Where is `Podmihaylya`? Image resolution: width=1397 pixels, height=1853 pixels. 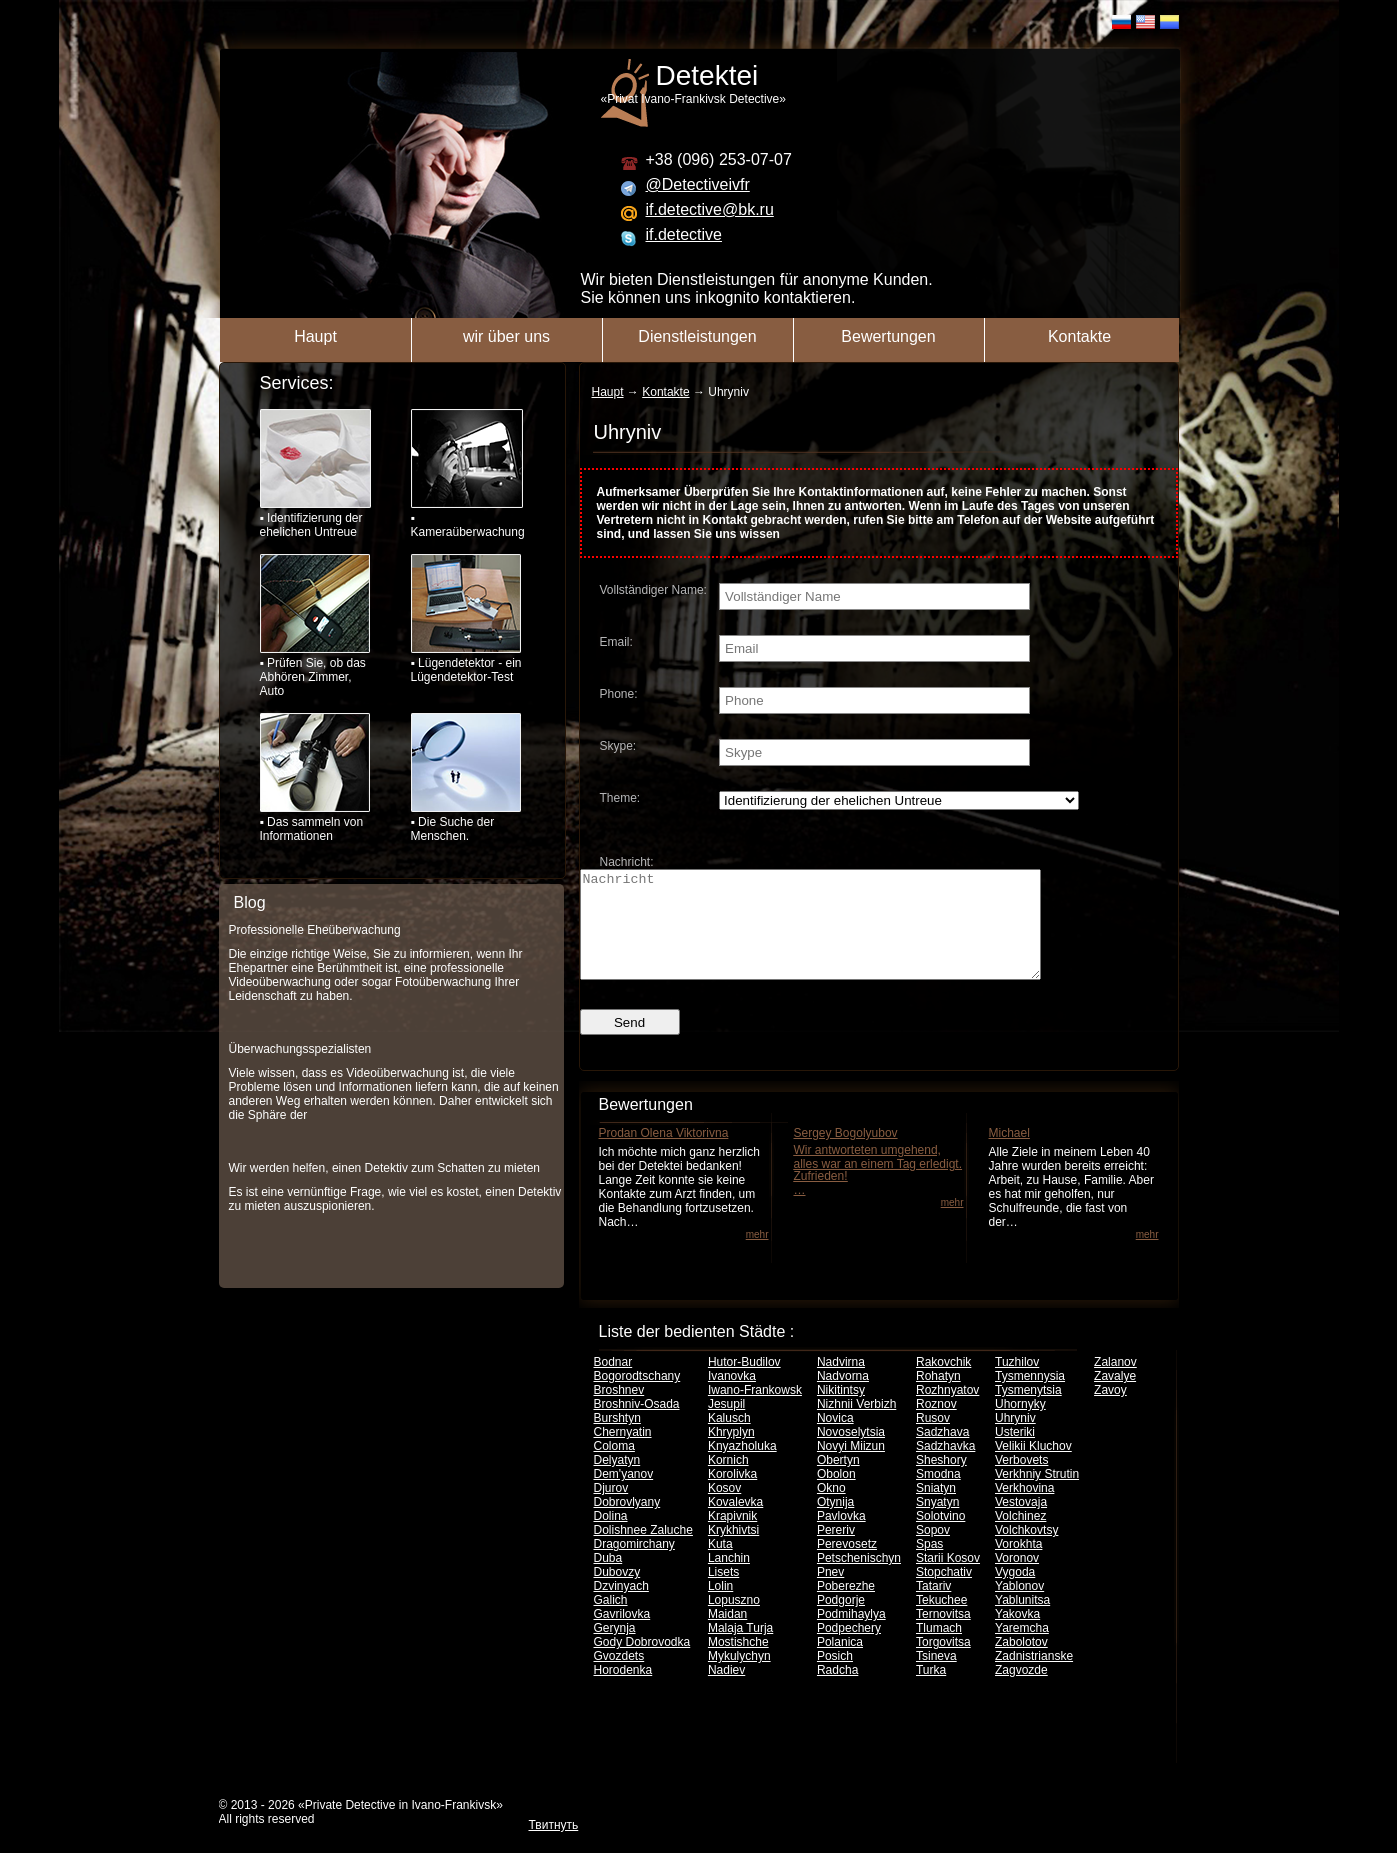 Podmihaylya is located at coordinates (851, 1635).